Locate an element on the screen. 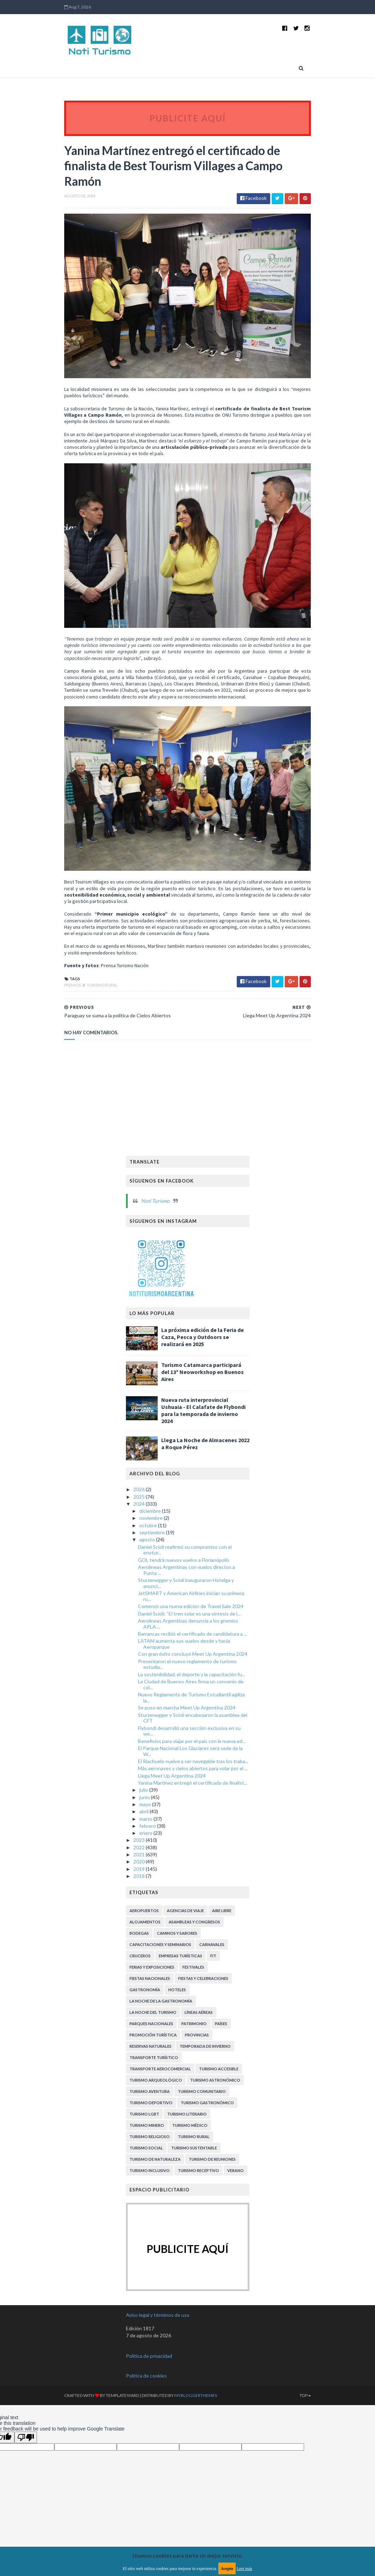 This screenshot has width=375, height=2576. Política de cookies is located at coordinates (146, 2412).